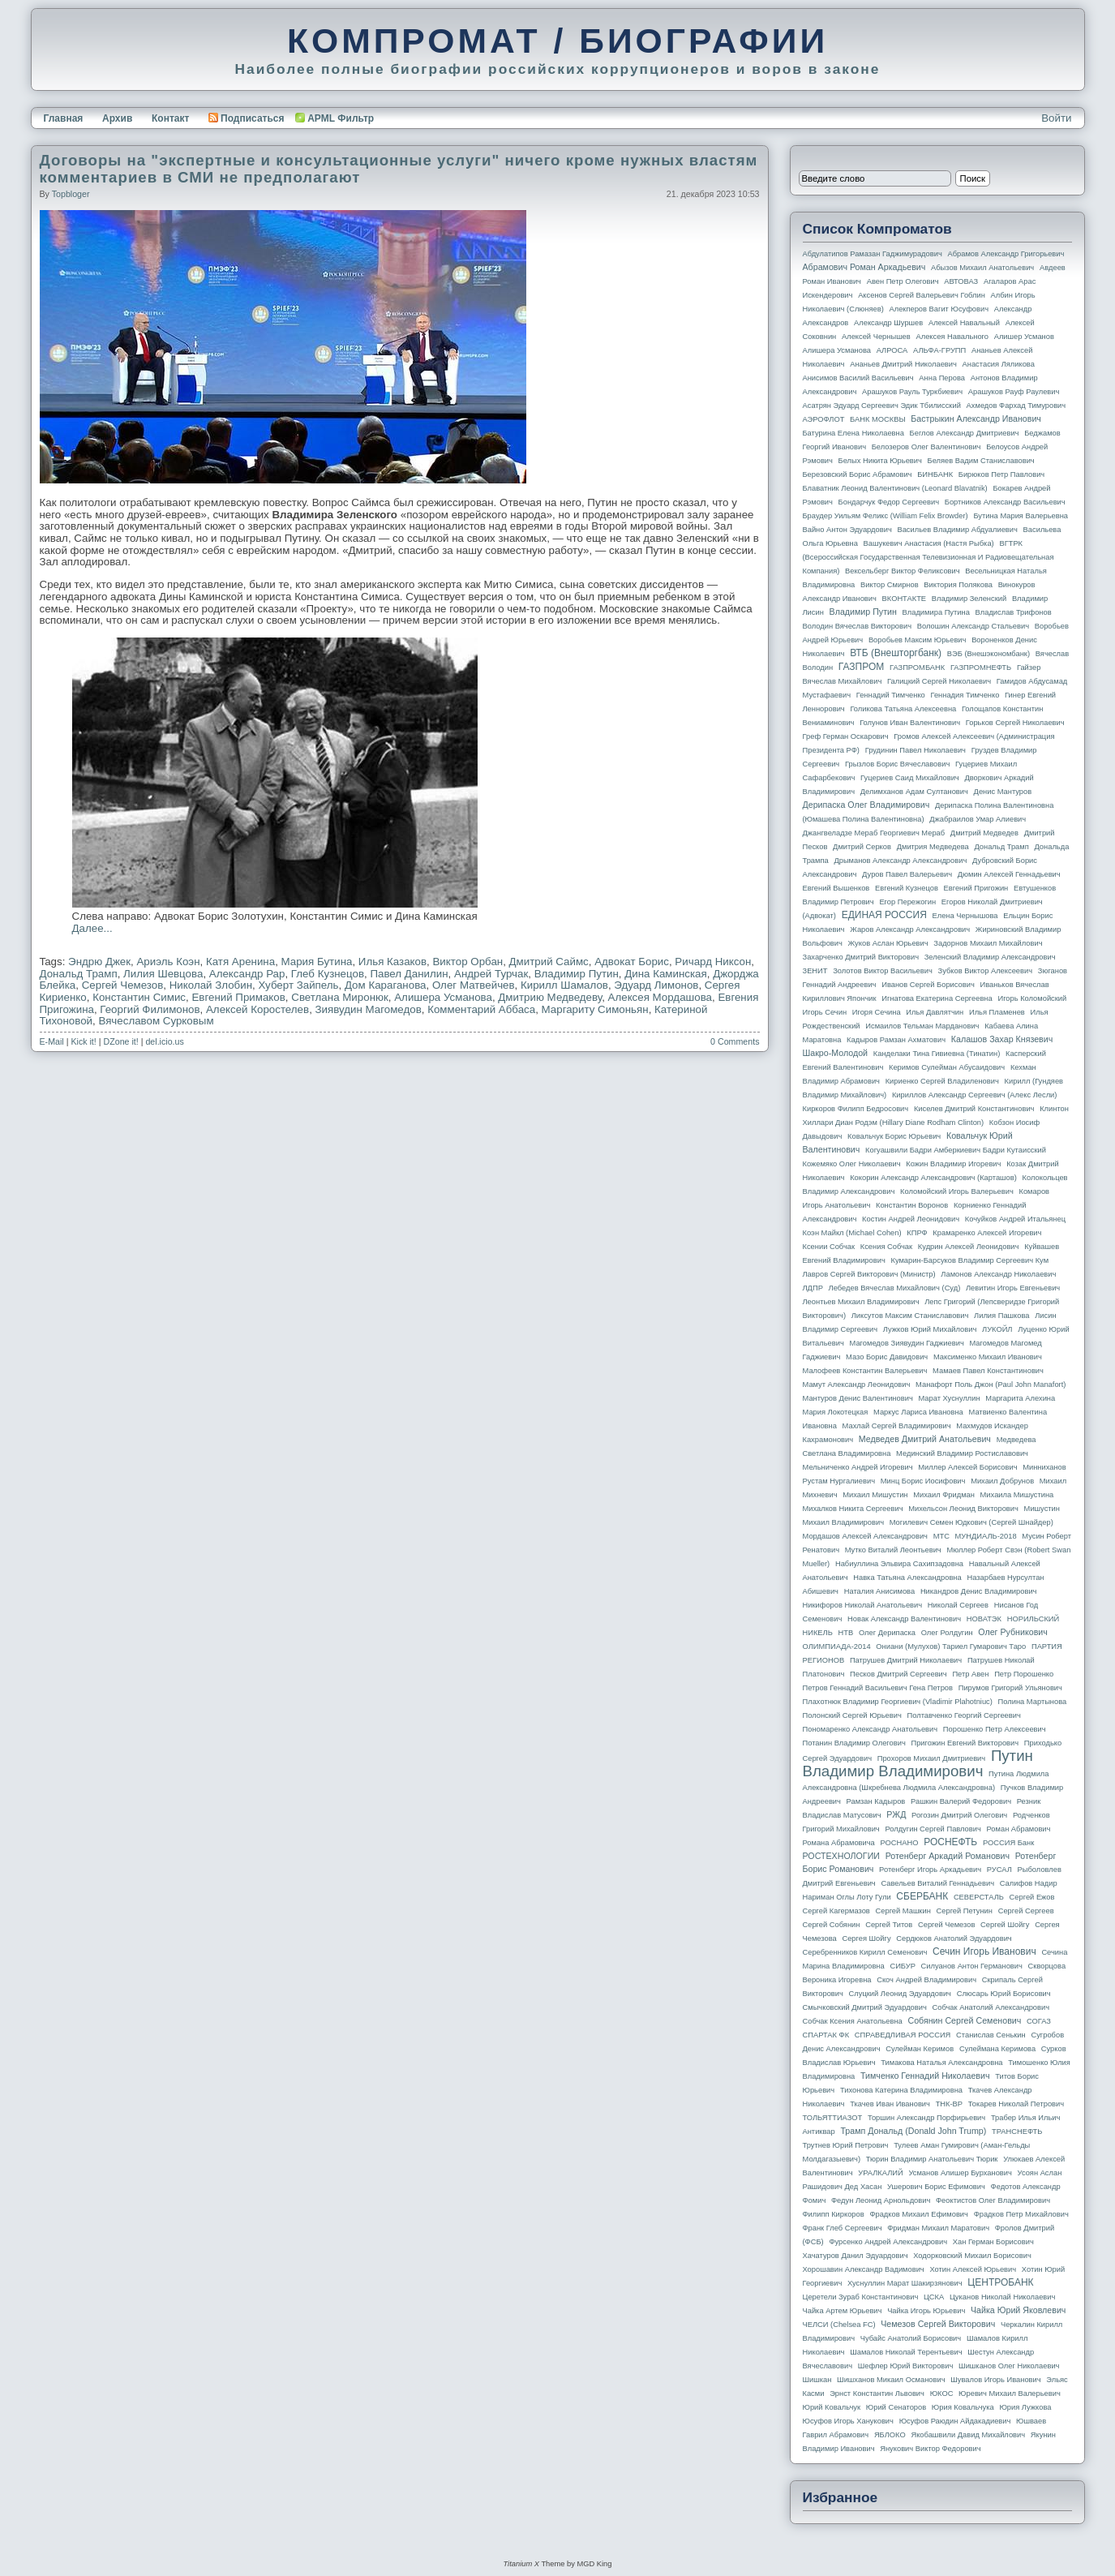 This screenshot has height=2576, width=1115. Describe the element at coordinates (467, 961) in the screenshot. I see `Виктор Орбан` at that location.